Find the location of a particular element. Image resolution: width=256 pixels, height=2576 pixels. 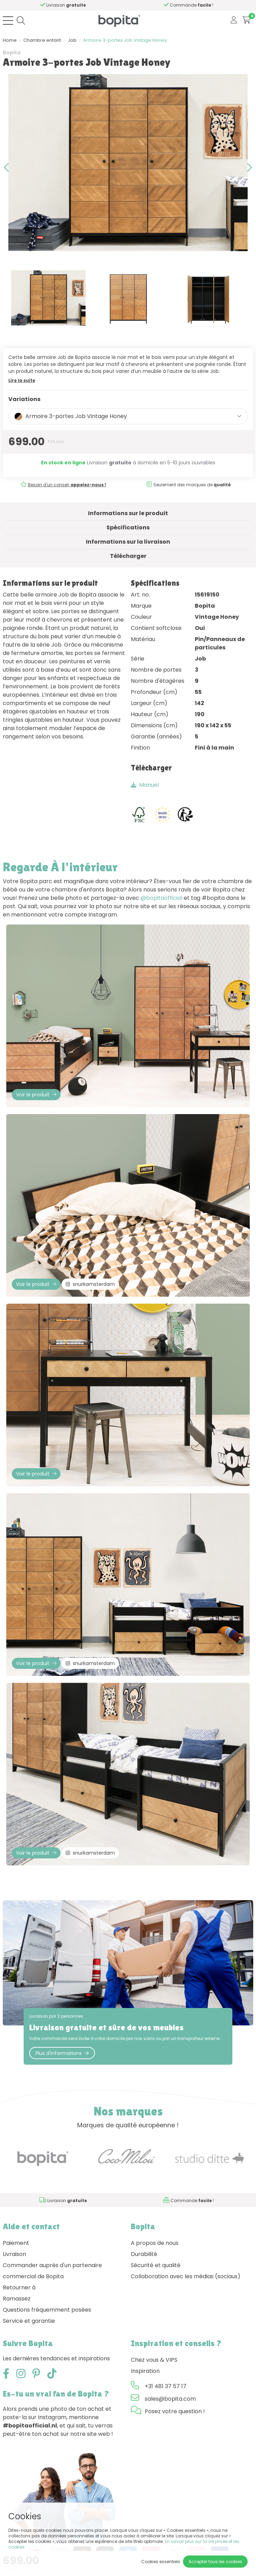

Livraison is located at coordinates (14, 2254).